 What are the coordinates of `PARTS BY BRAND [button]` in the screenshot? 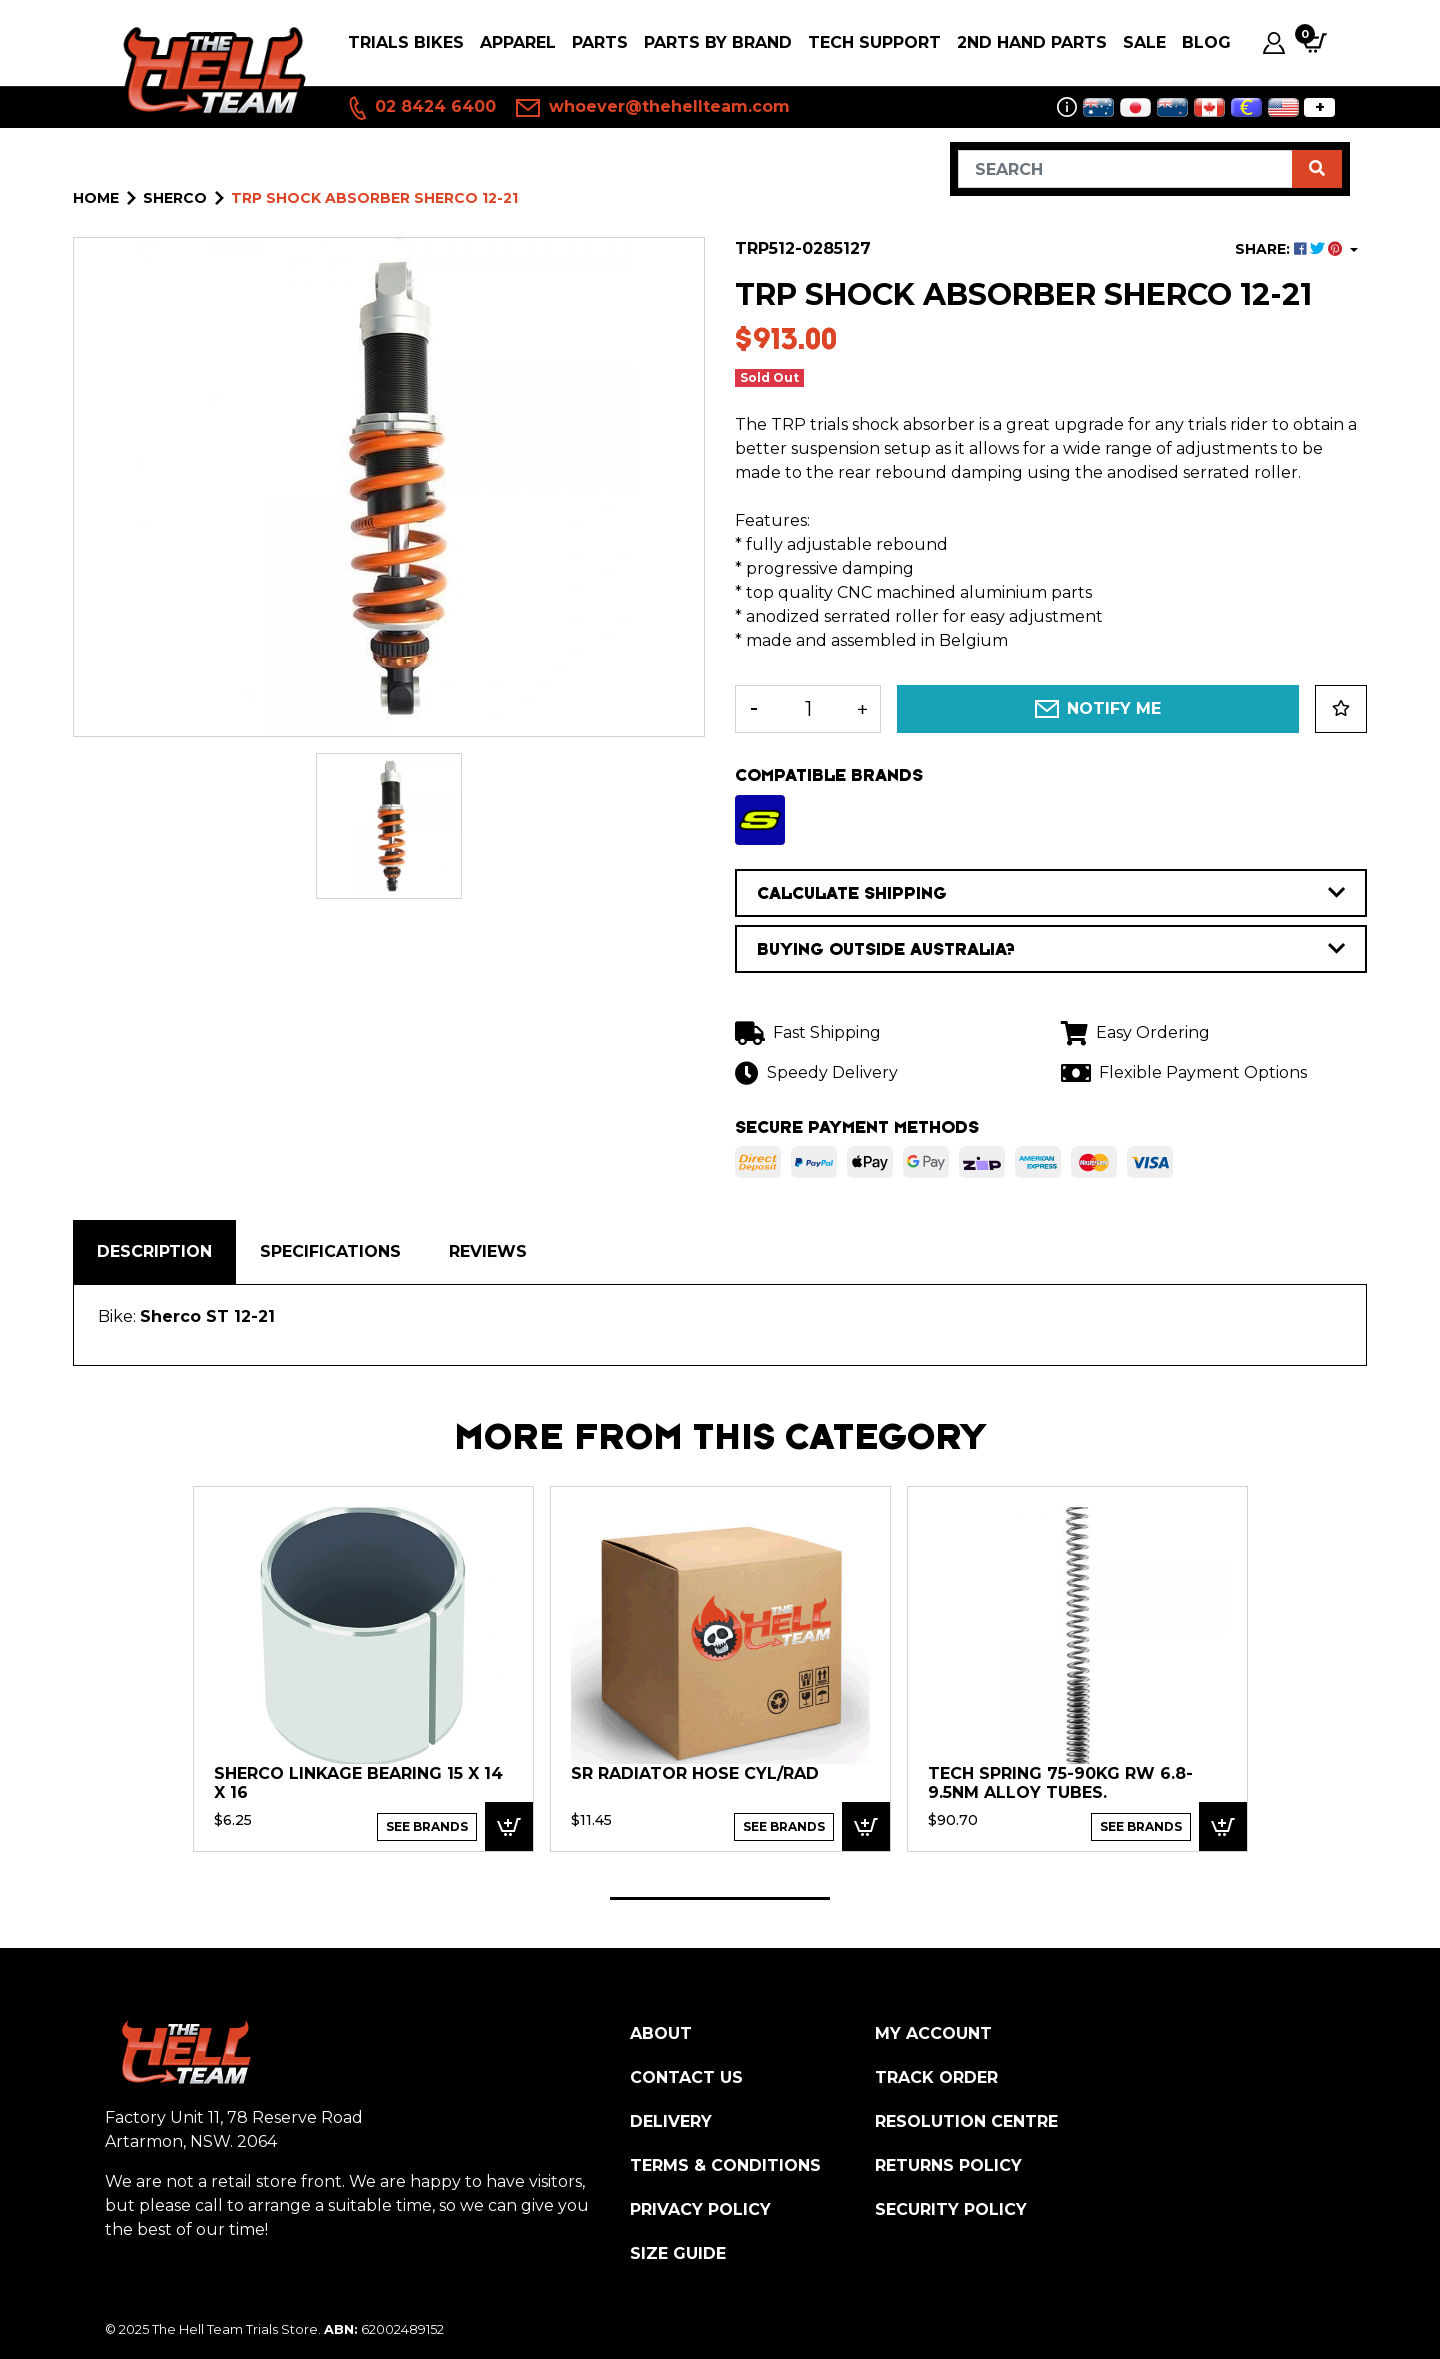 It's located at (718, 42).